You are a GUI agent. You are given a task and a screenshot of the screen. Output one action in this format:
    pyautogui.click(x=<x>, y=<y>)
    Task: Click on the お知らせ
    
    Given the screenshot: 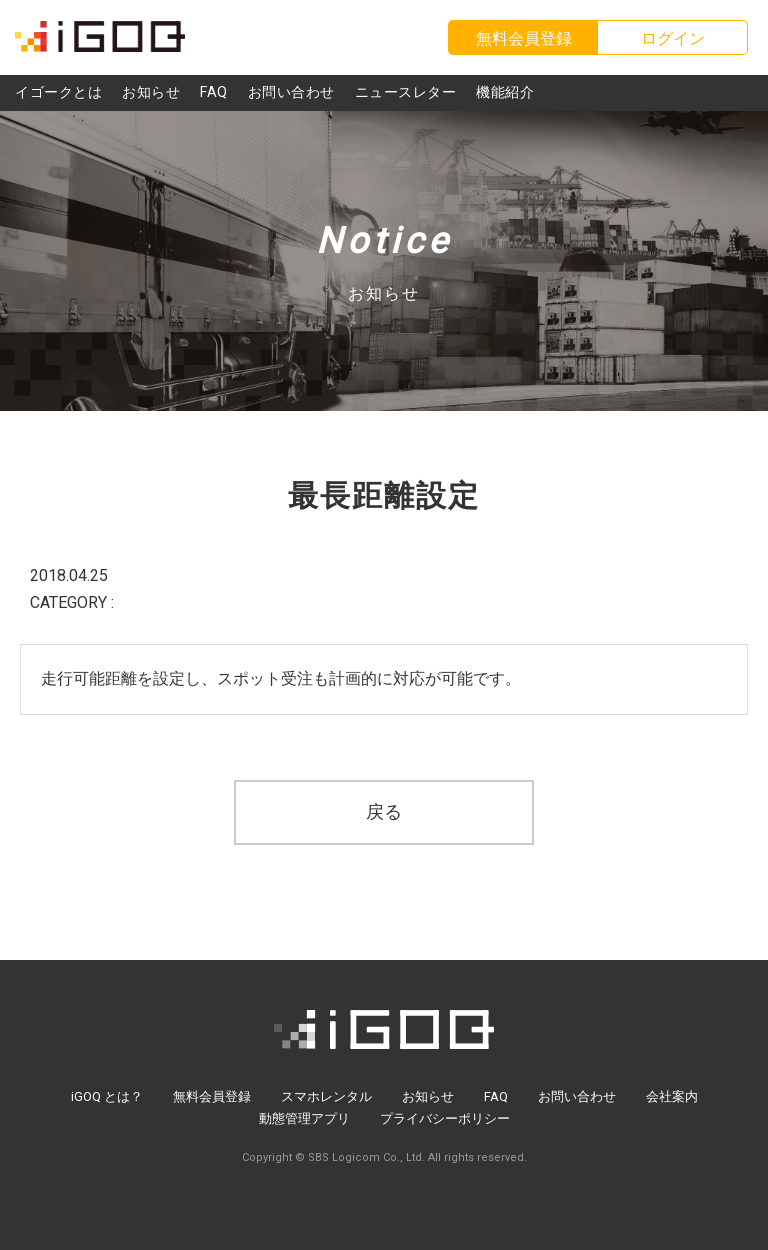 What is the action you would take?
    pyautogui.click(x=428, y=1096)
    